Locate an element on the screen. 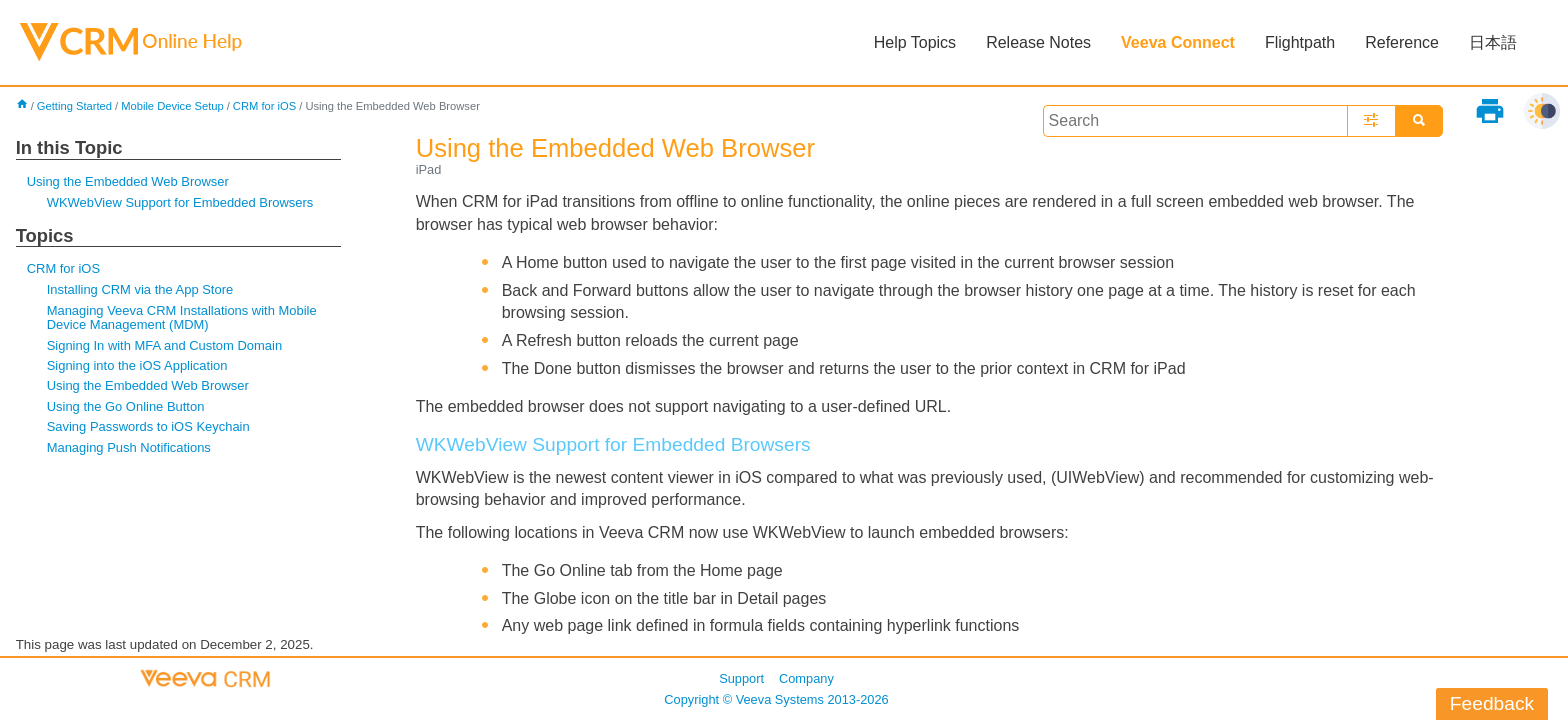 Image resolution: width=1568 pixels, height=720 pixels. WKWebView Support for Embedded Browsers is located at coordinates (180, 202).